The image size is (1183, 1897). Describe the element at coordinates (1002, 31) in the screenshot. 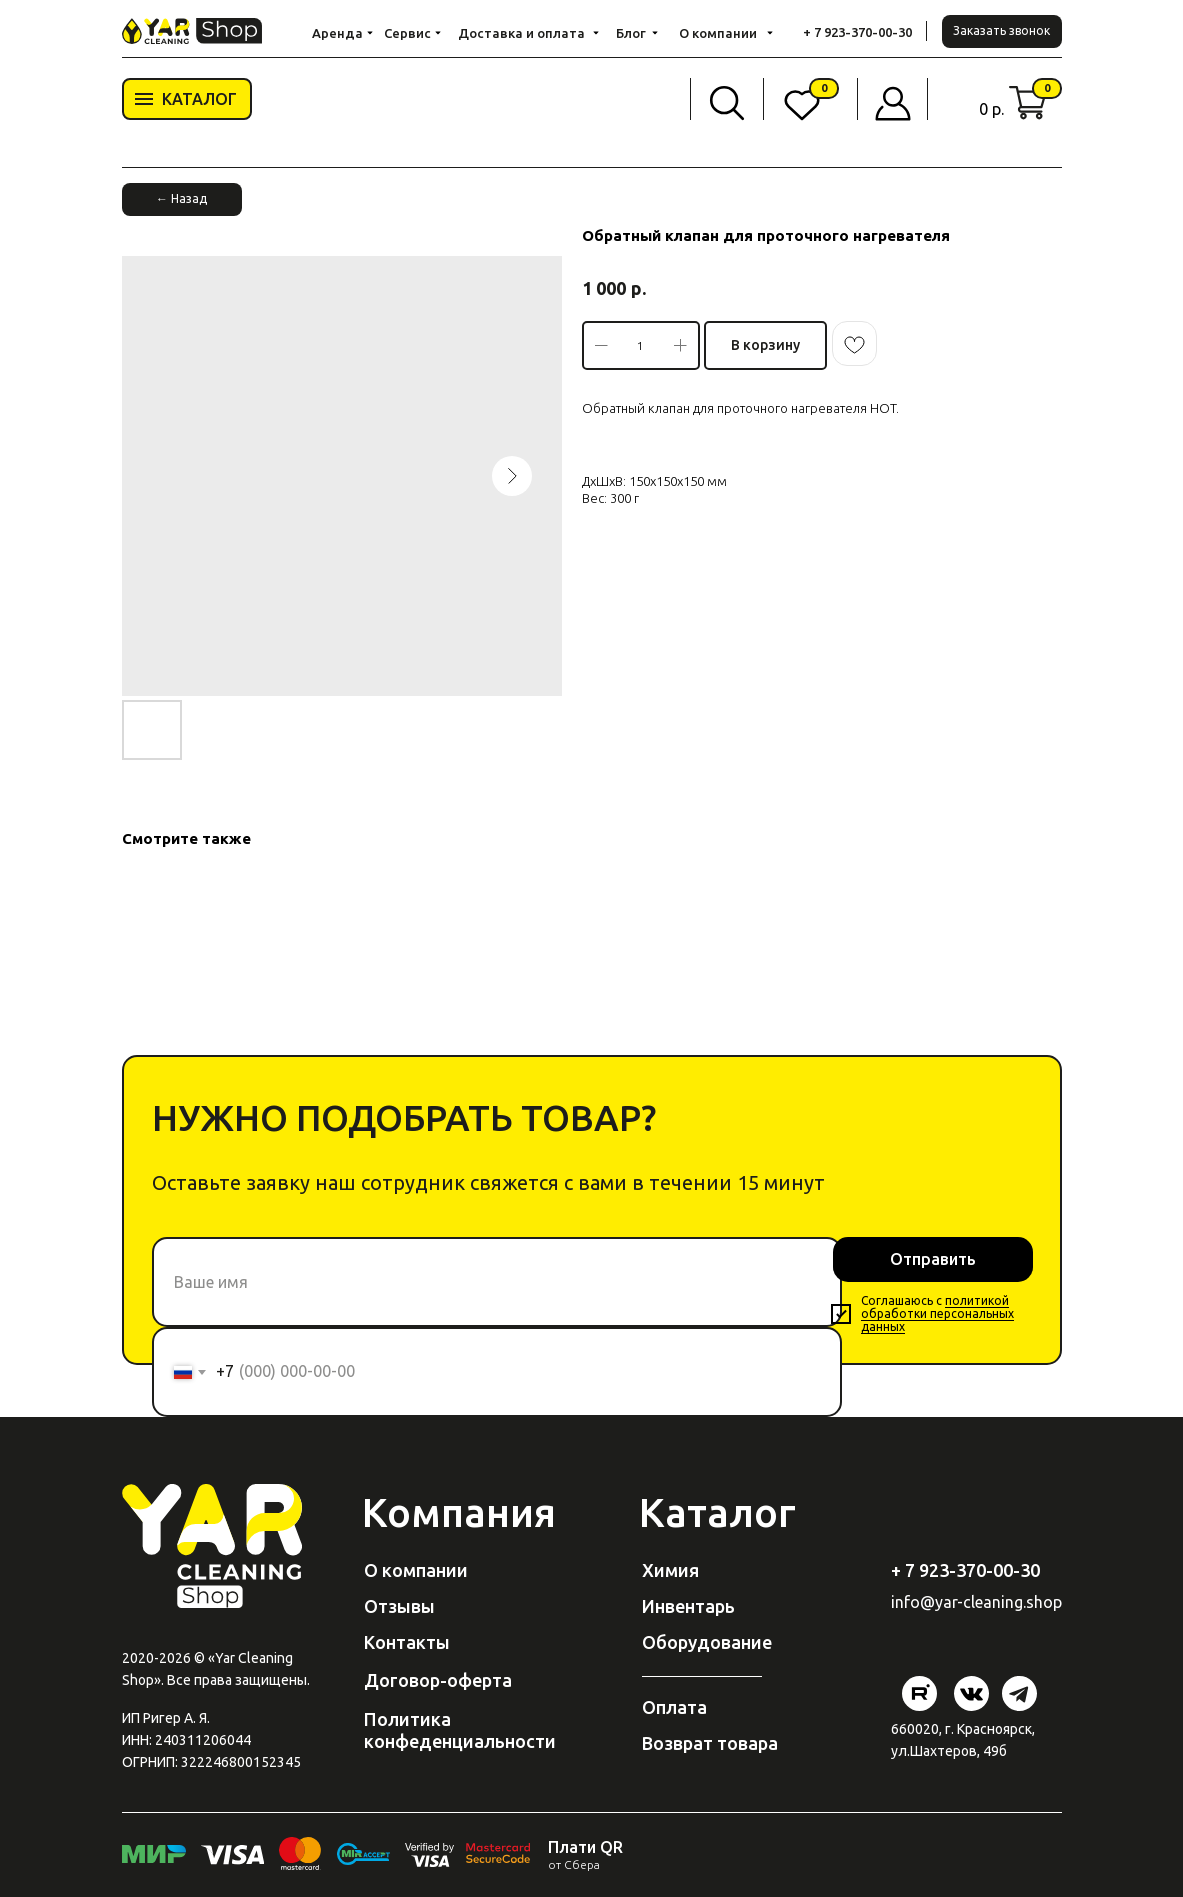

I see `[button]` at that location.